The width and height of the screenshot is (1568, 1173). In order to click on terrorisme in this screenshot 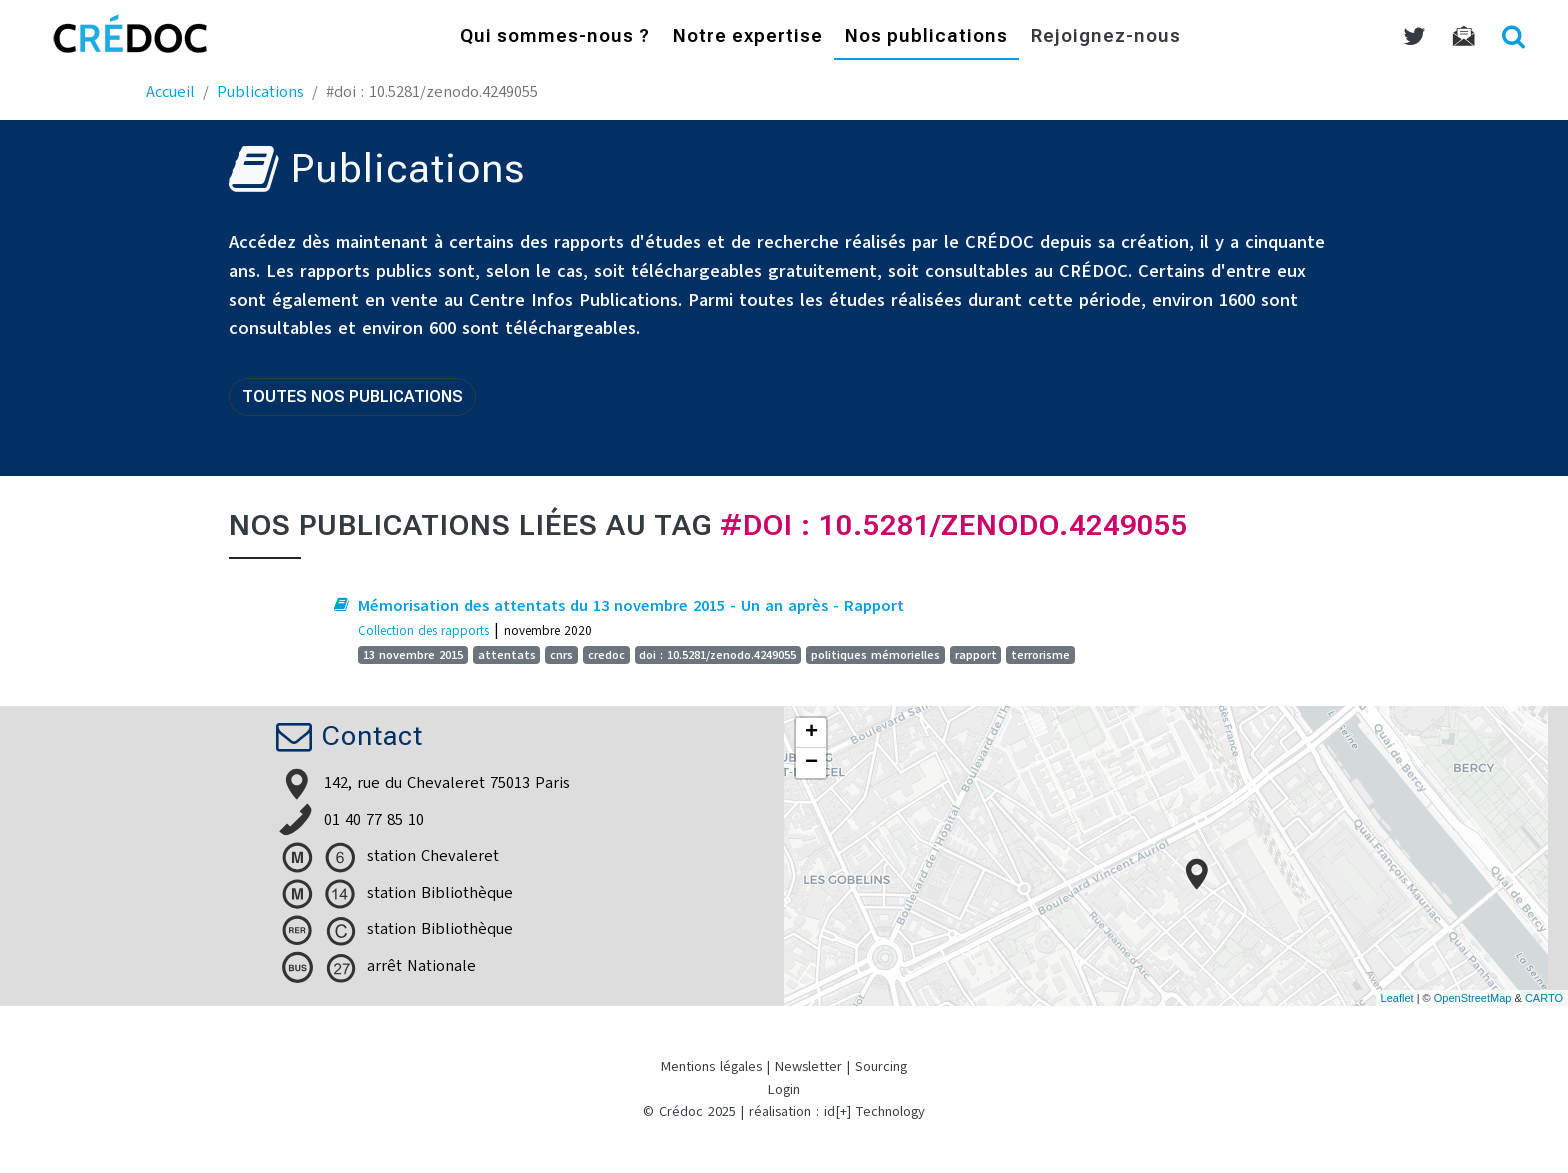, I will do `click(1040, 655)`.